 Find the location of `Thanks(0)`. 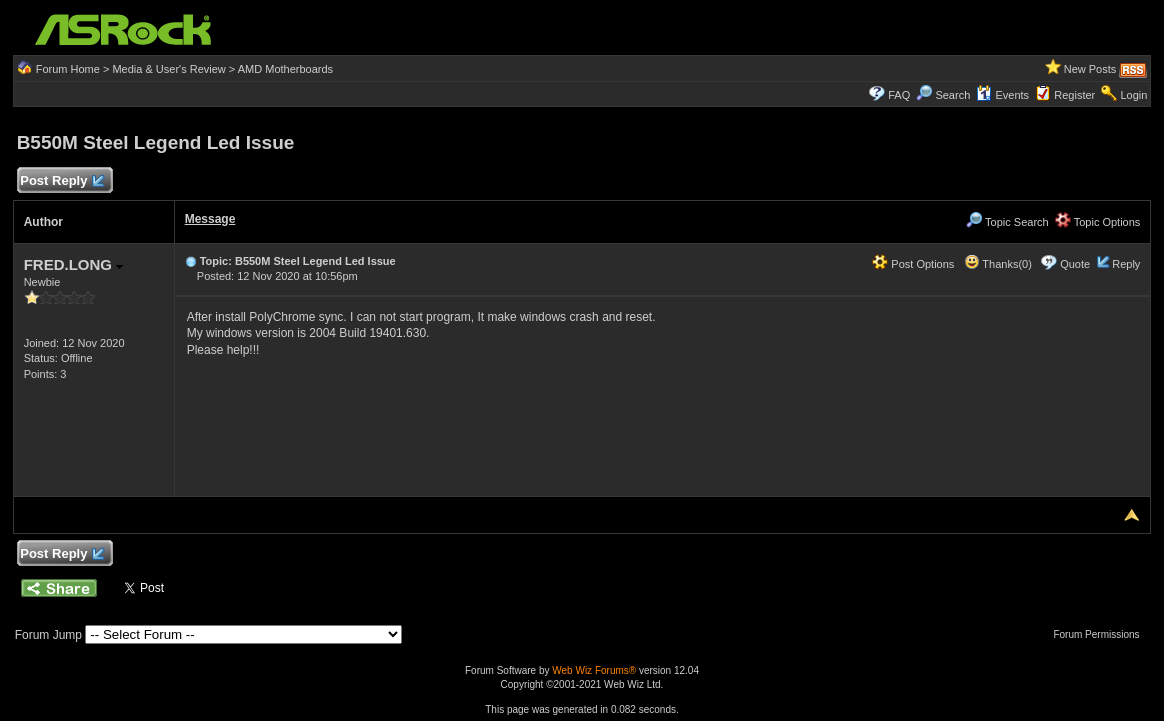

Thanks(0) is located at coordinates (998, 264).